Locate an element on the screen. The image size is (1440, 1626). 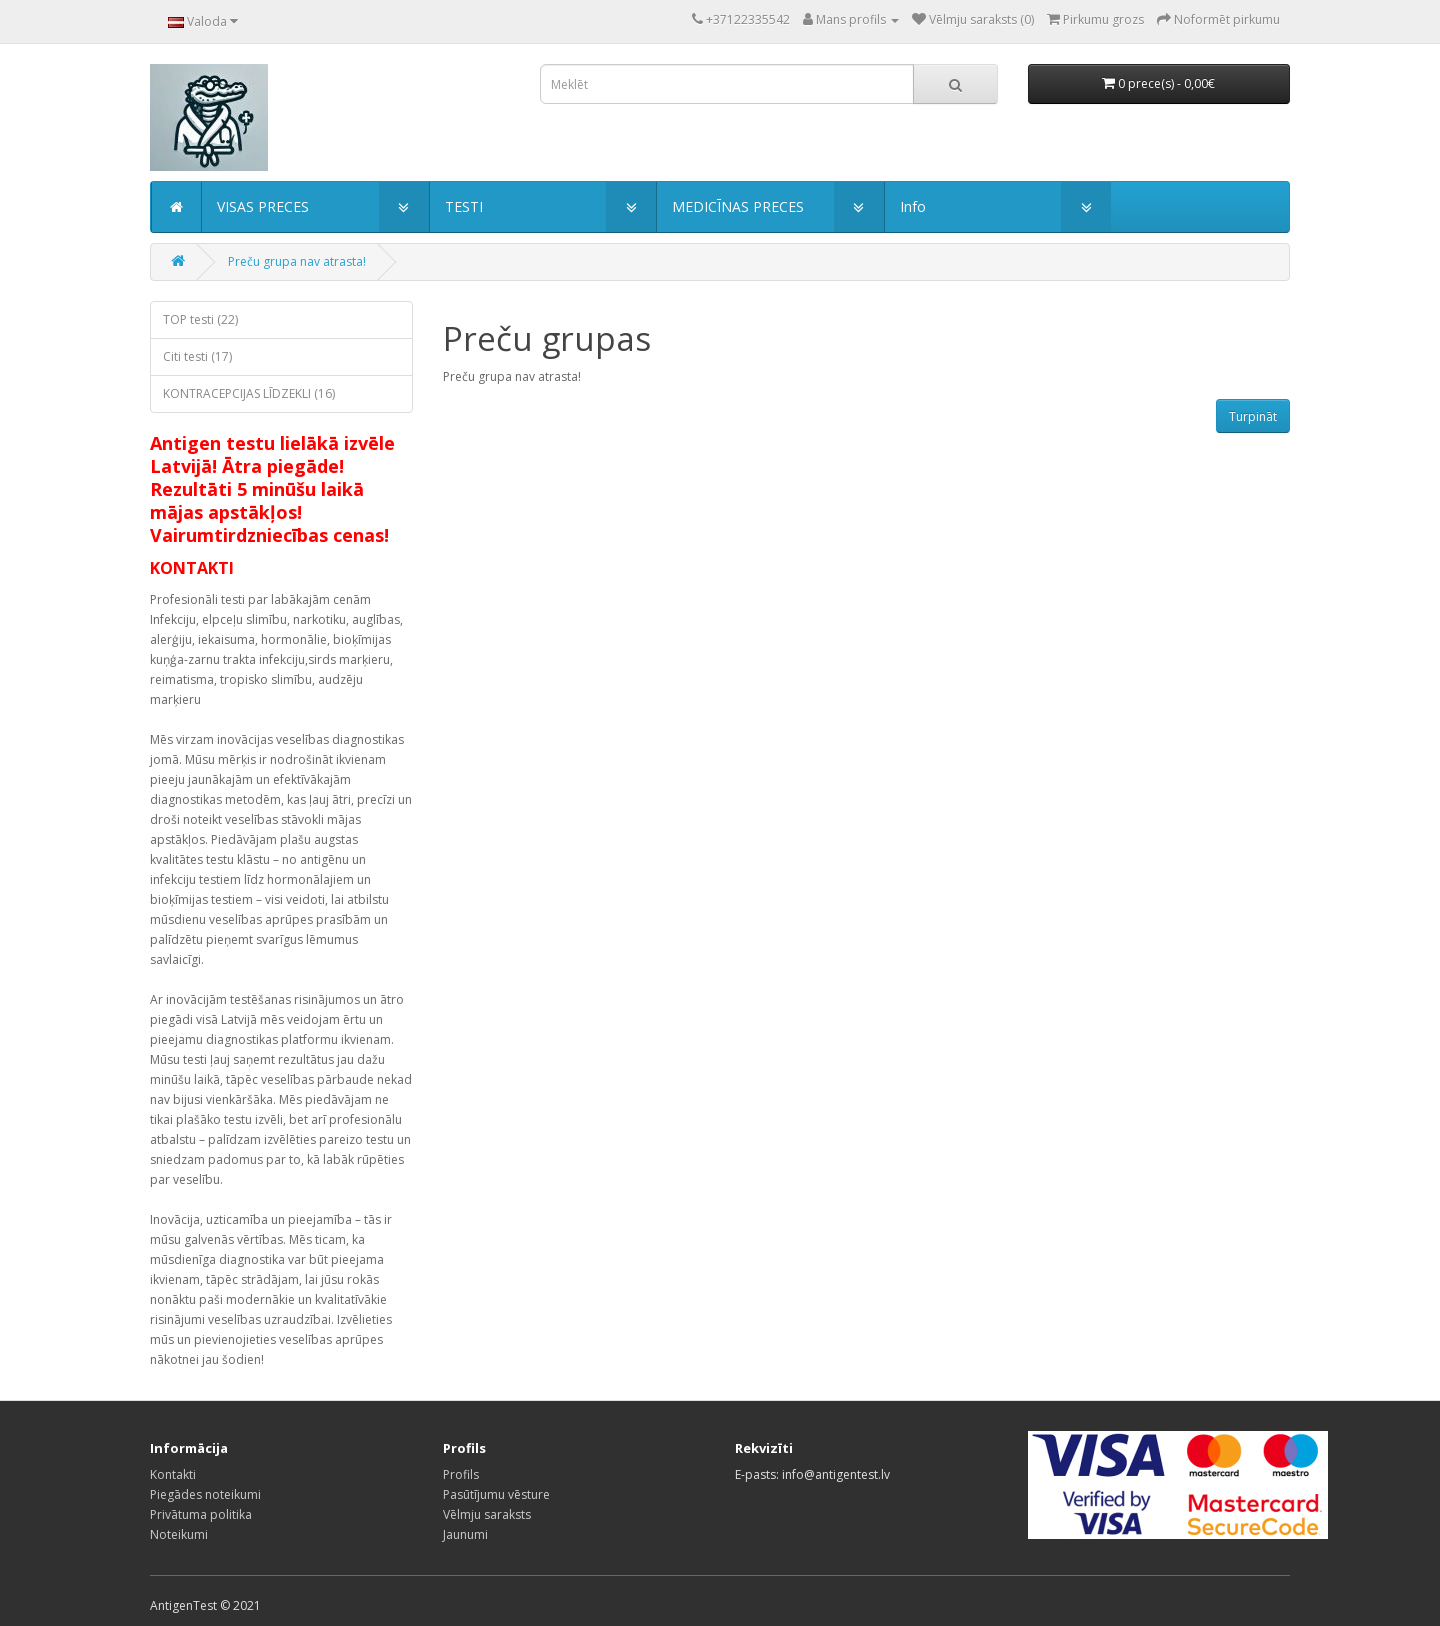
TESTI is located at coordinates (464, 206).